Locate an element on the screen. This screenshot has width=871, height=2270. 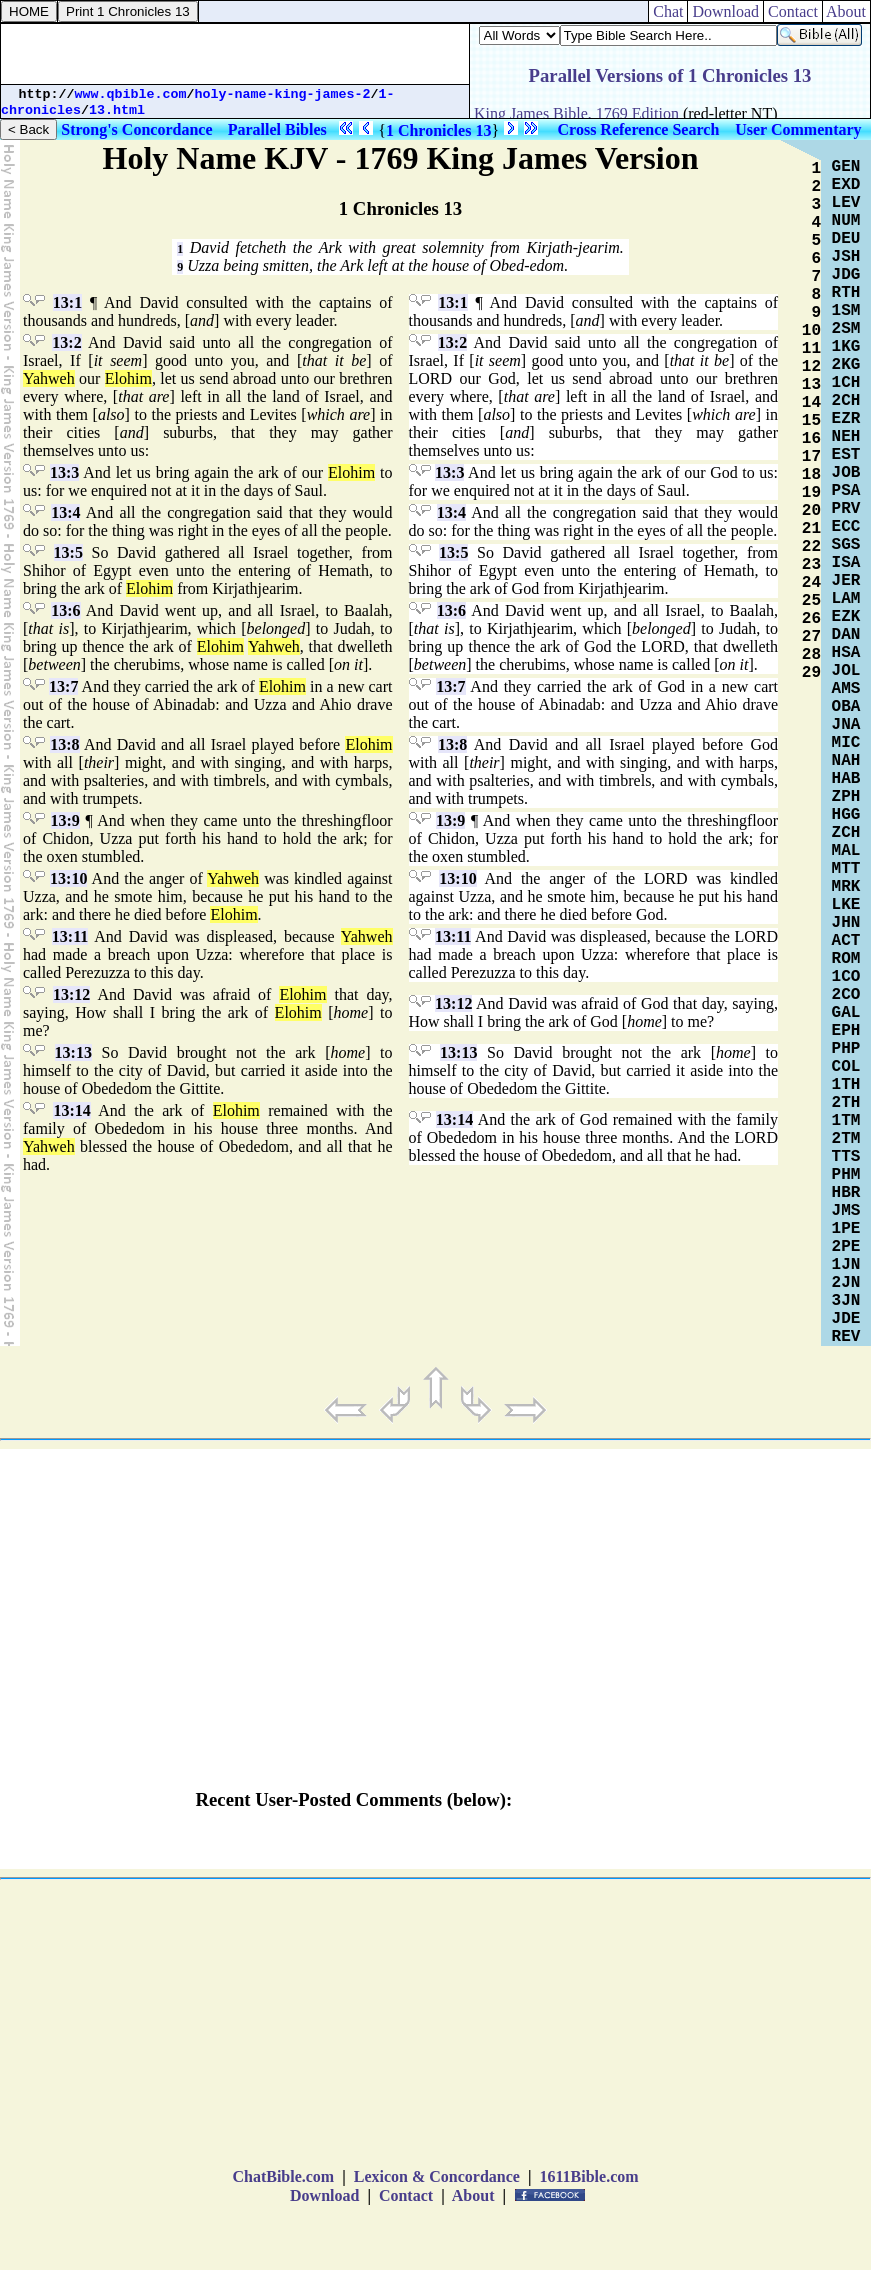
13:13 is located at coordinates (73, 1052).